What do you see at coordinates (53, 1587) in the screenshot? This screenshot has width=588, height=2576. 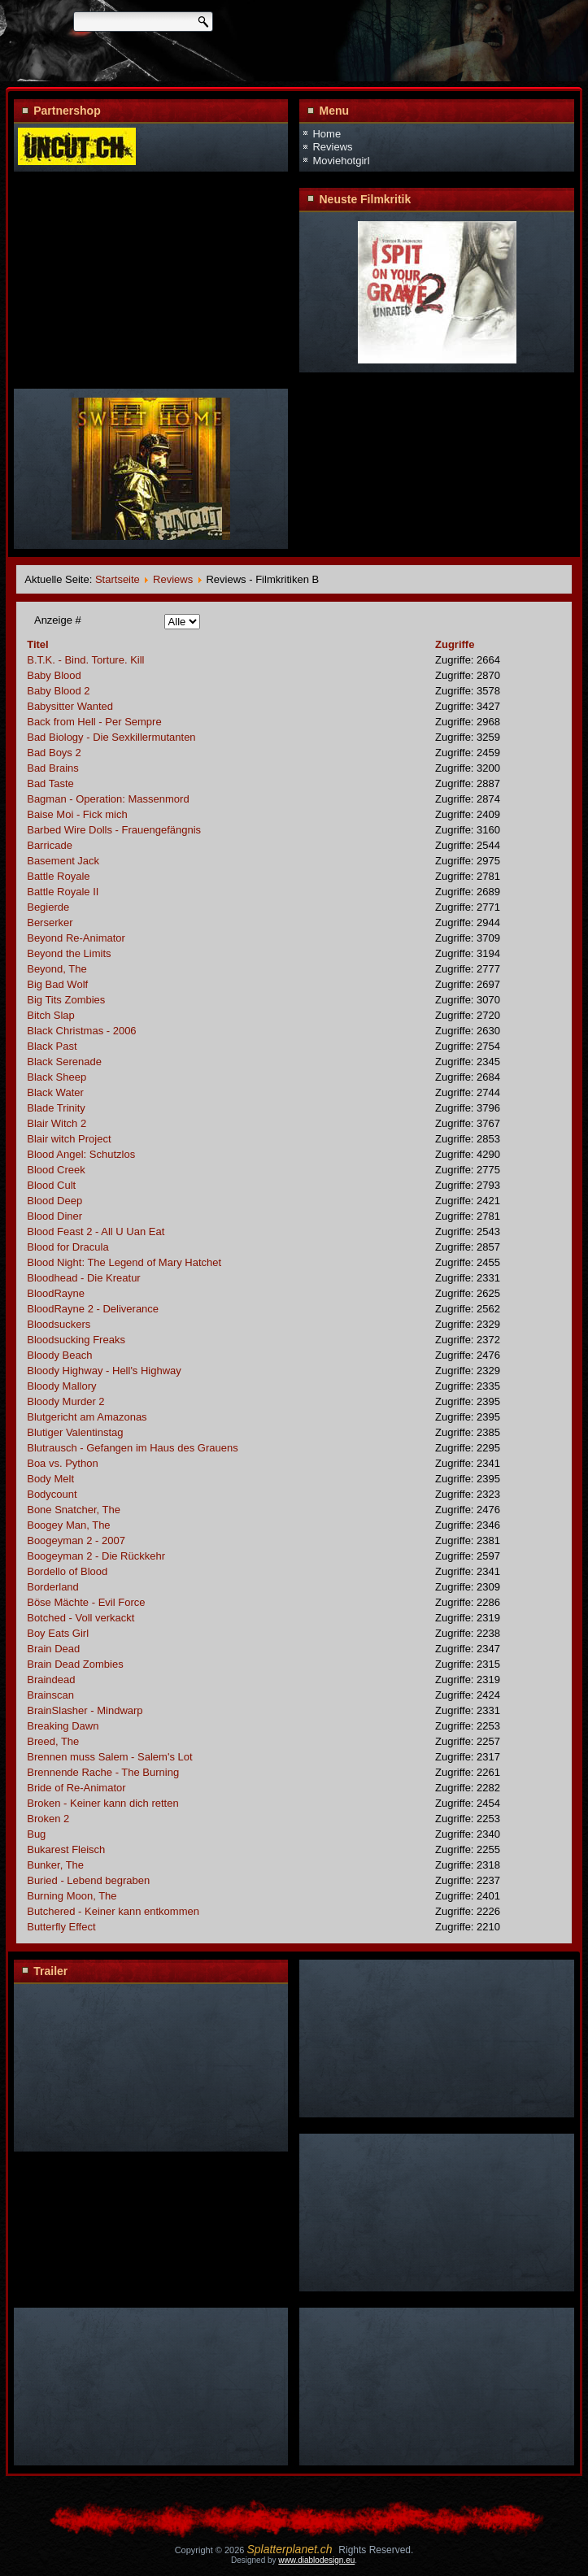 I see `Borderland` at bounding box center [53, 1587].